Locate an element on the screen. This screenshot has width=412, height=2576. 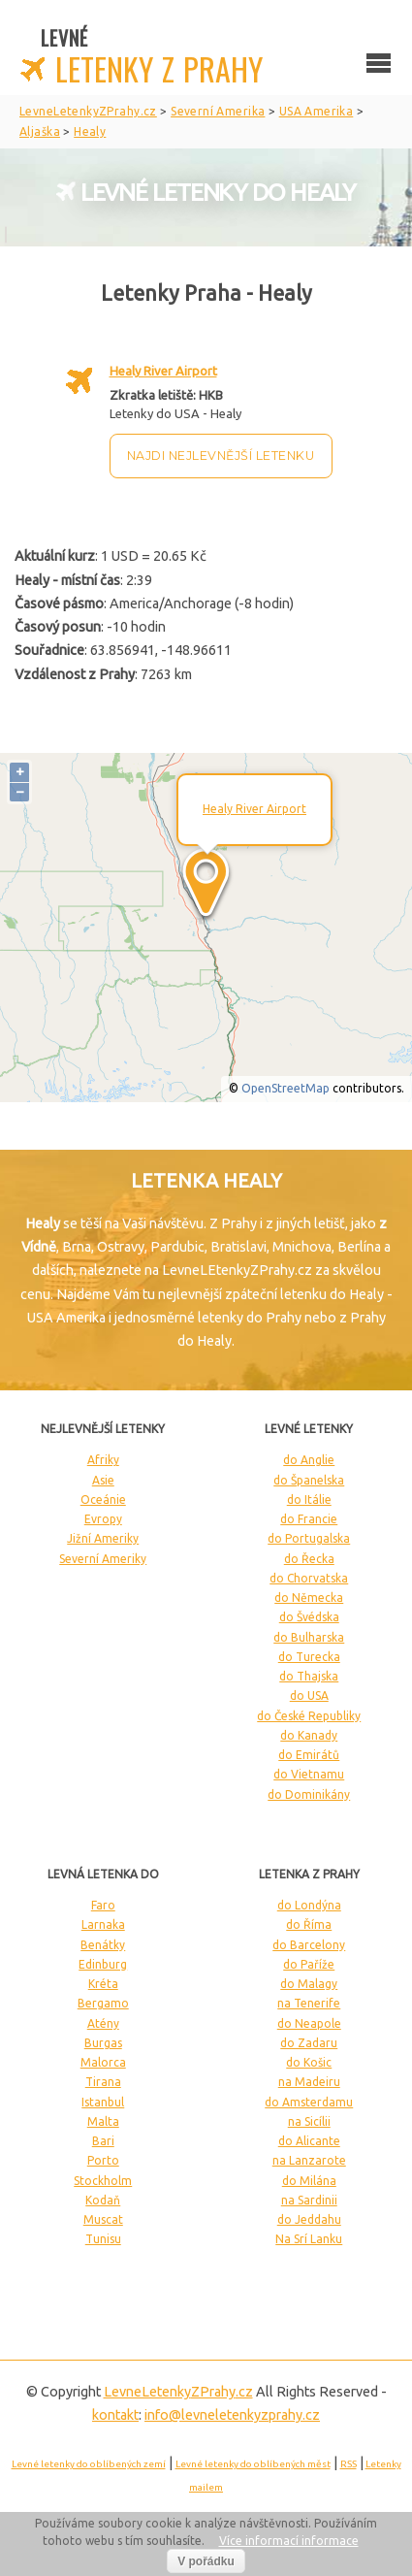
na Sardinii is located at coordinates (309, 2200).